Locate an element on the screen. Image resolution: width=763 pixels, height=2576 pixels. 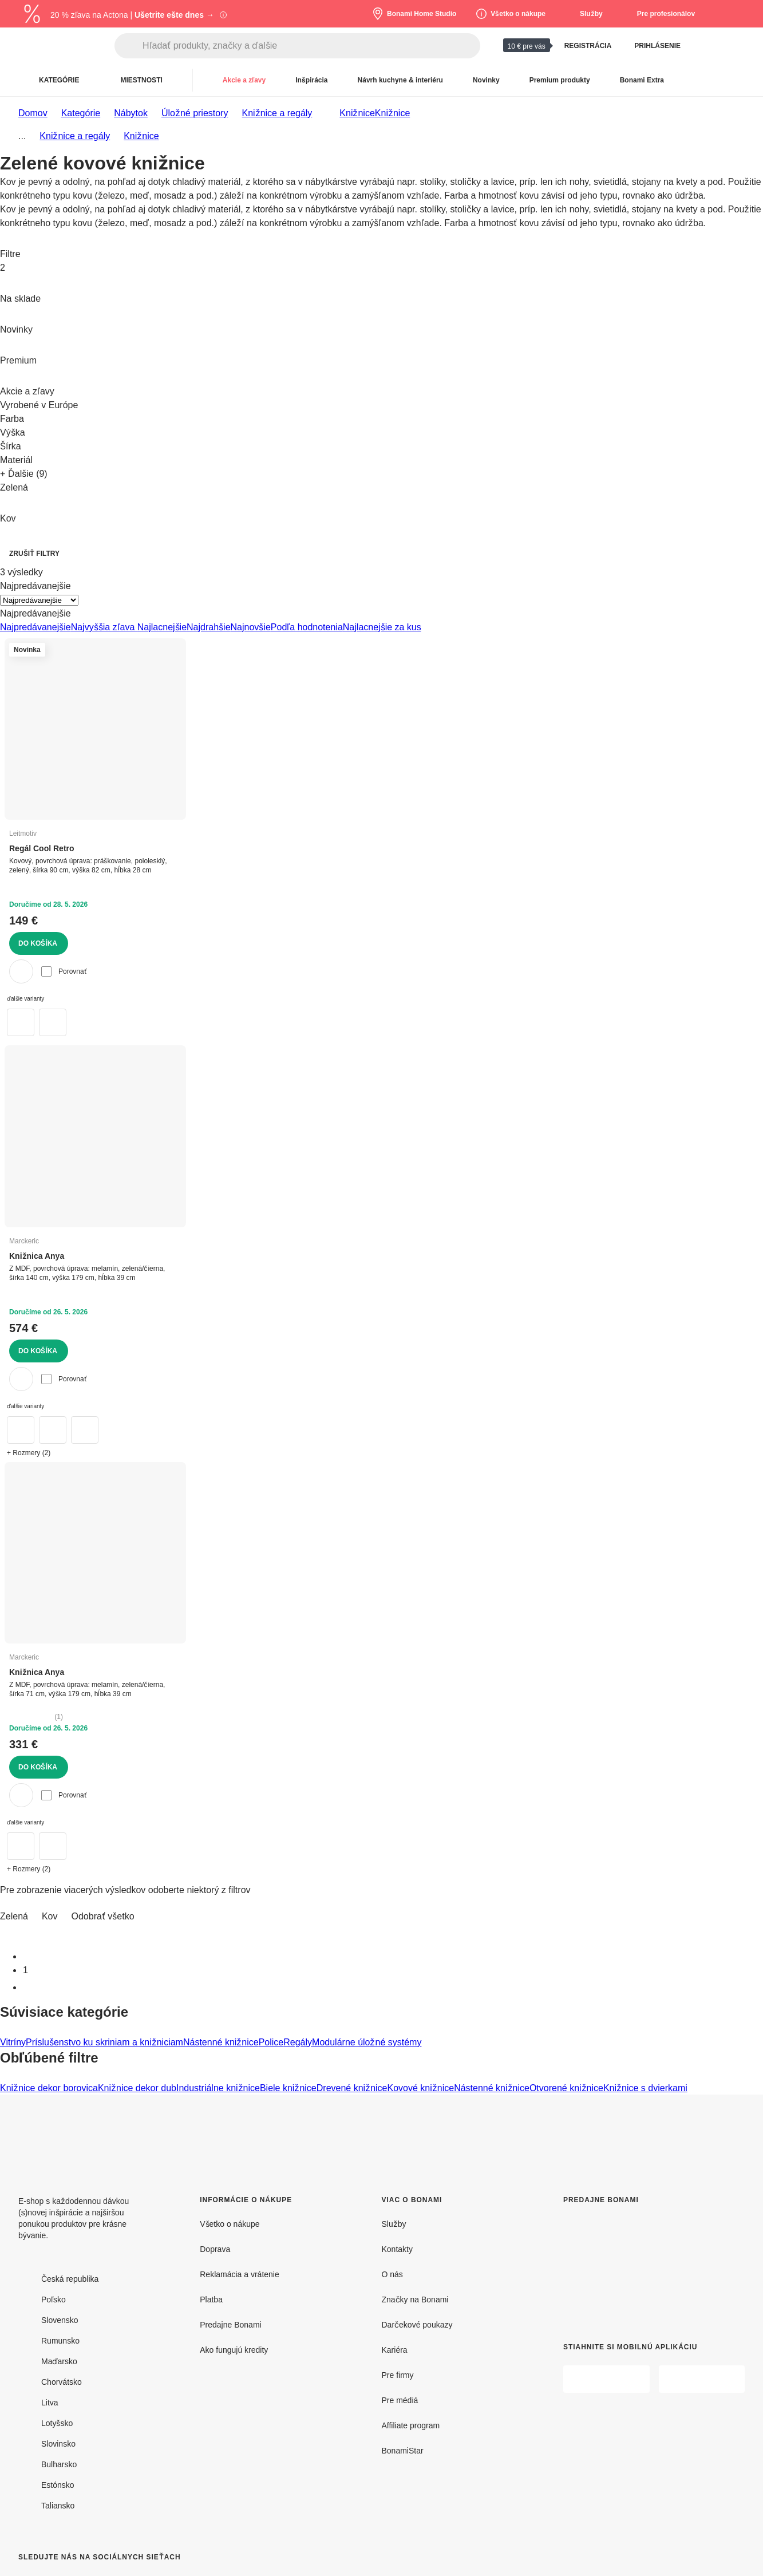
Značky na Bonami is located at coordinates (415, 2299).